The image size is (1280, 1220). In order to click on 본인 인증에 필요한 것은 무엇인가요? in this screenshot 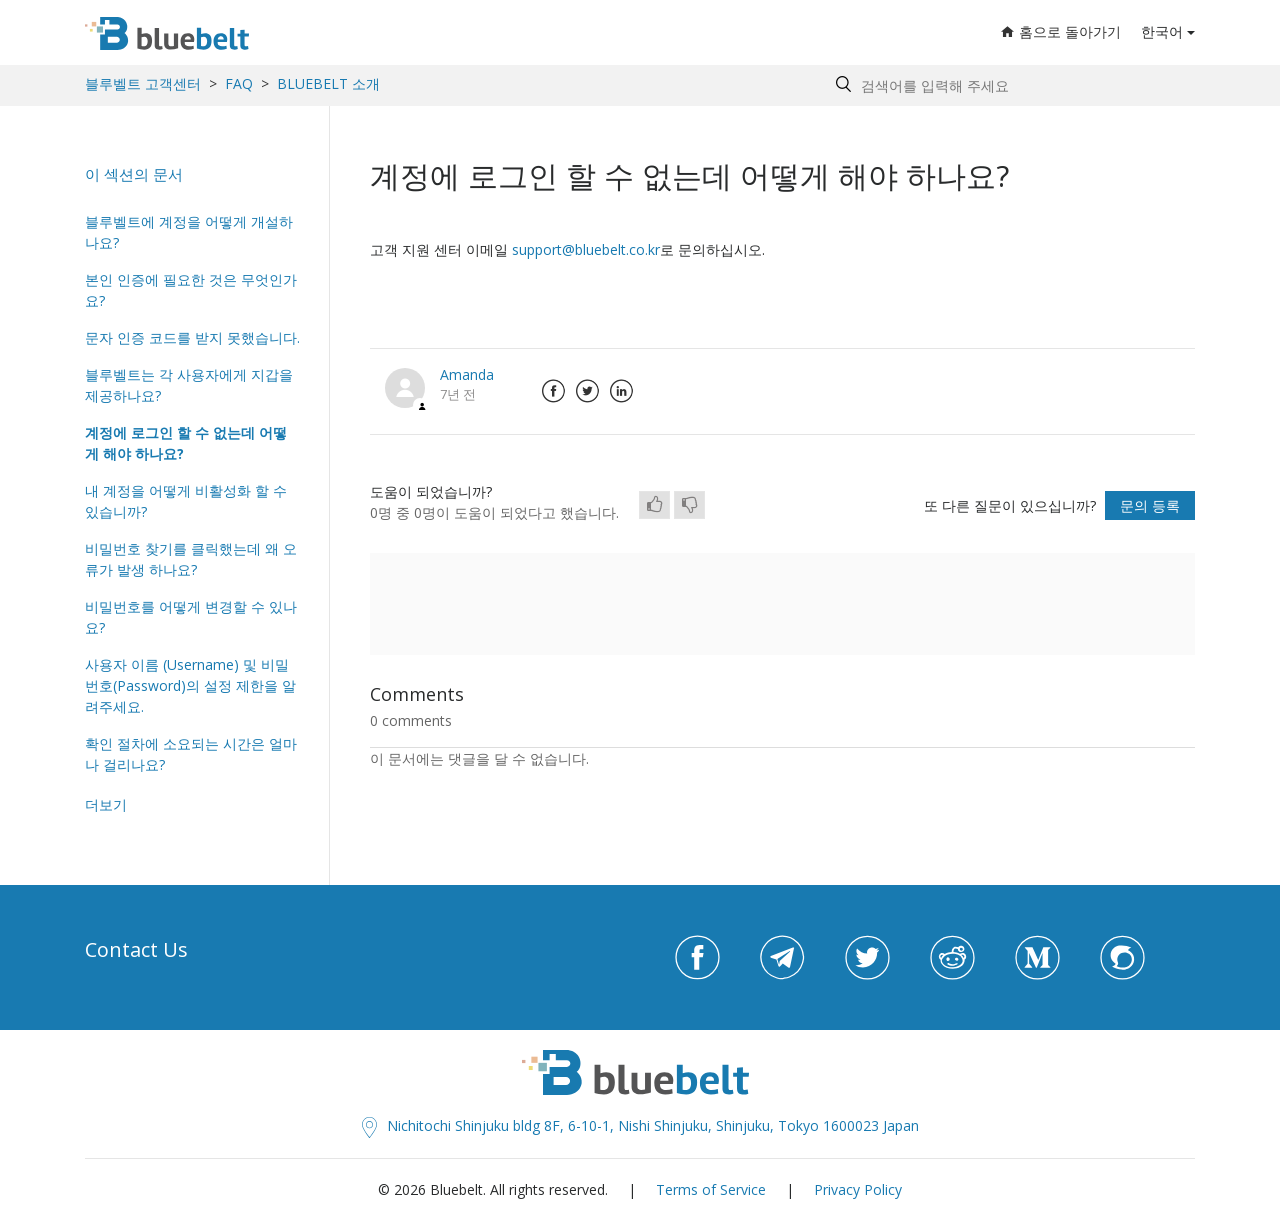, I will do `click(191, 290)`.